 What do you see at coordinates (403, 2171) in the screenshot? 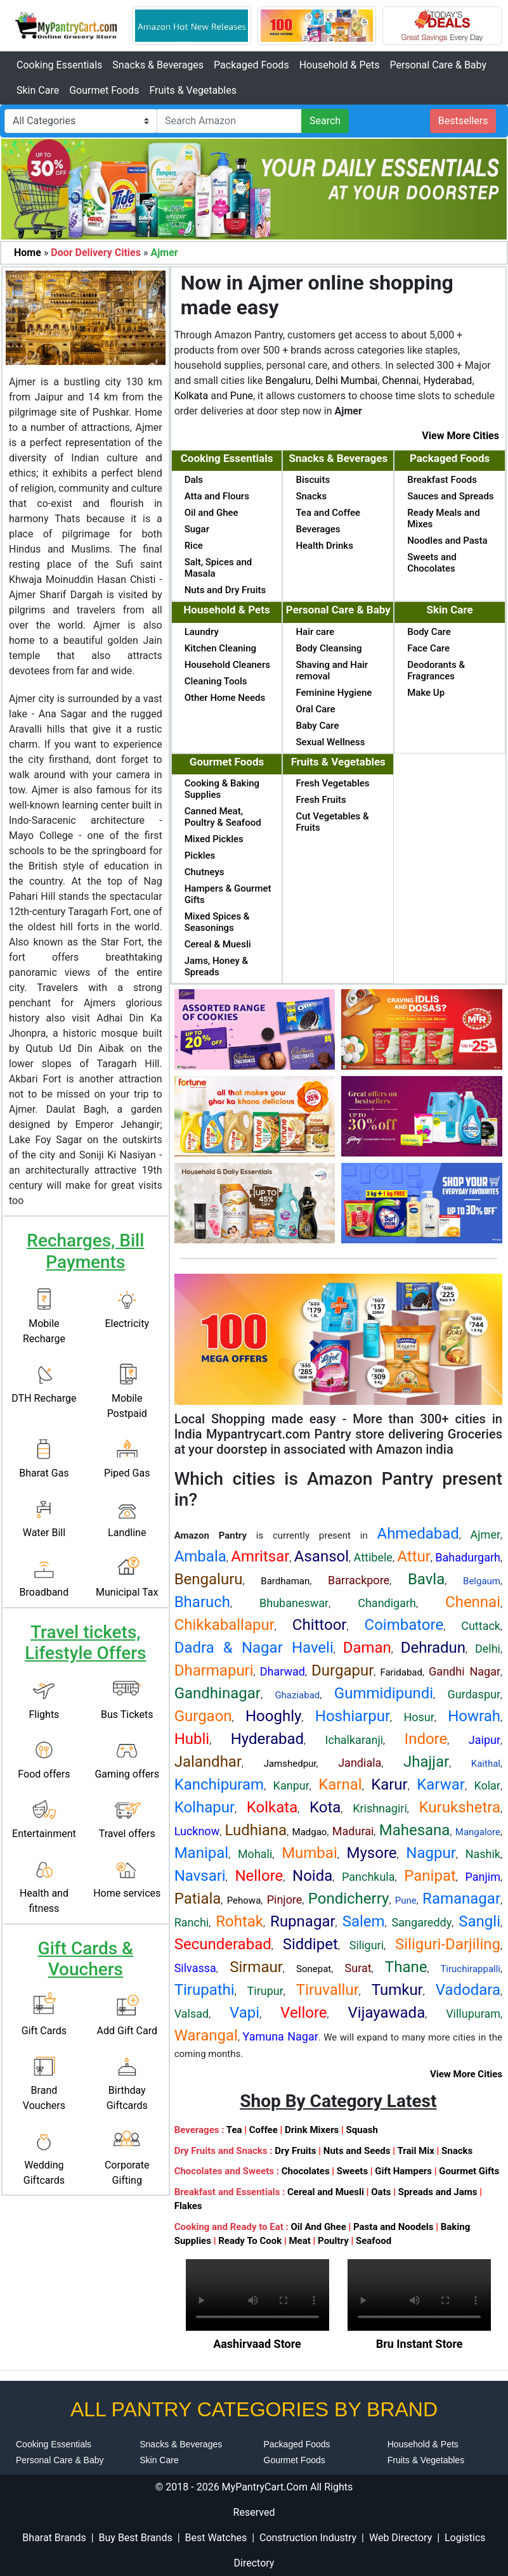
I see `Gift Hampers` at bounding box center [403, 2171].